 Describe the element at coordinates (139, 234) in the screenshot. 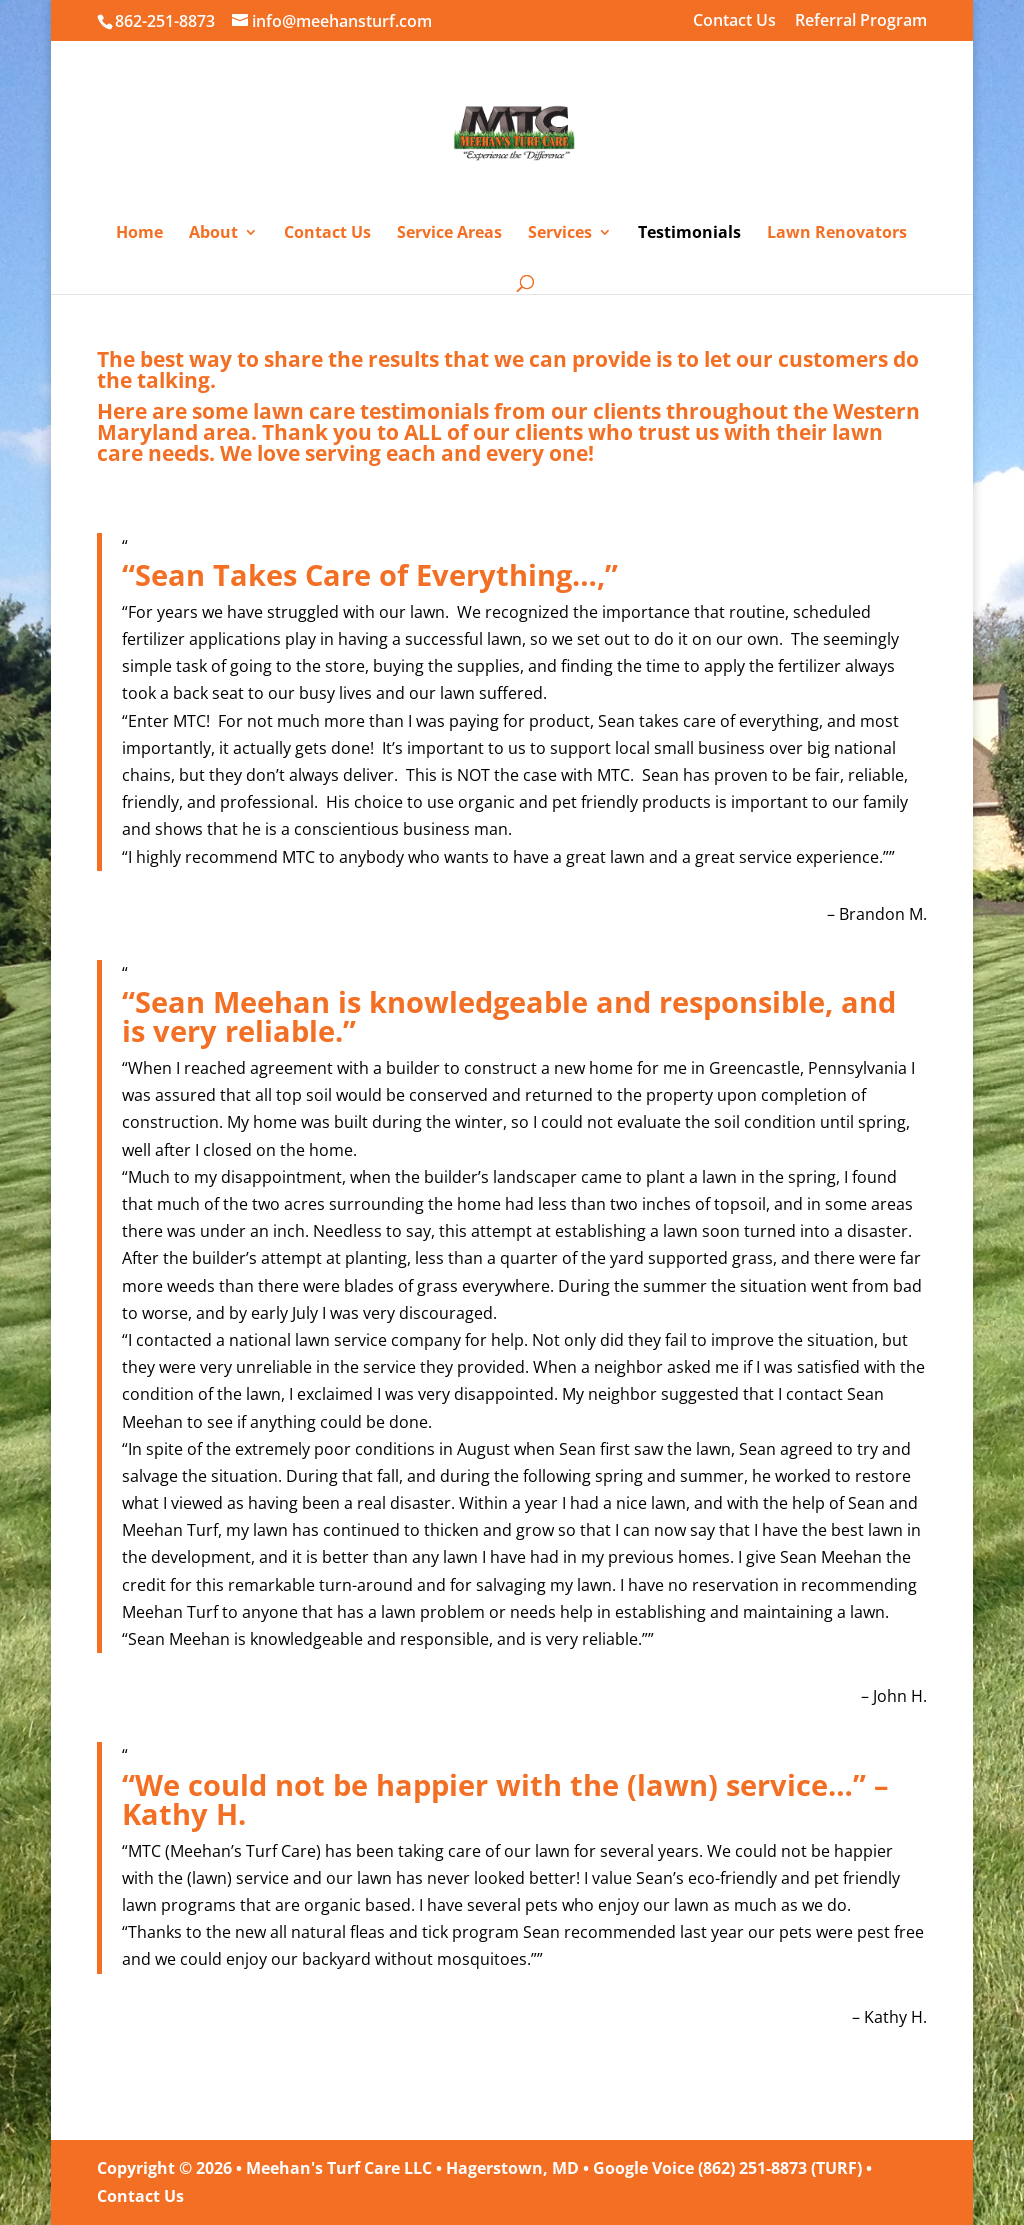

I see `Home` at that location.